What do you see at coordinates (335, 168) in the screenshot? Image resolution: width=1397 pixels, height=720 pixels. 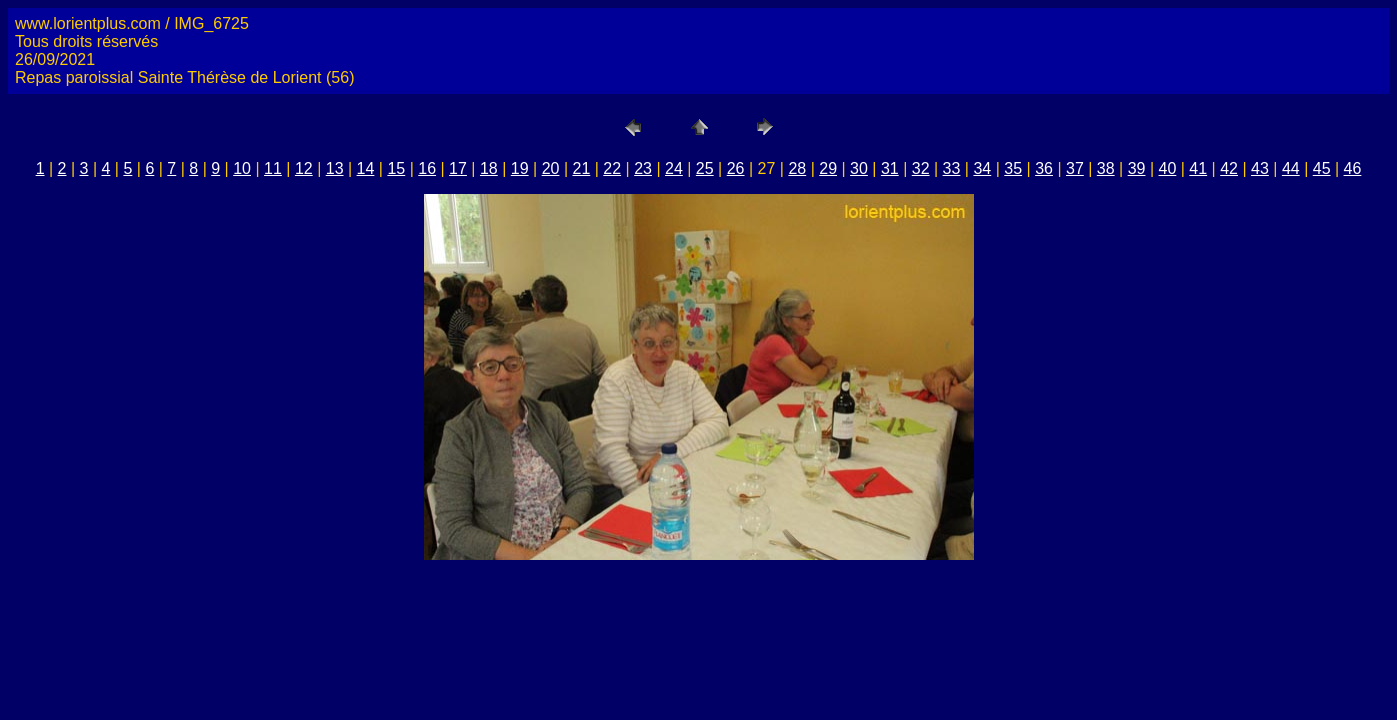 I see `13` at bounding box center [335, 168].